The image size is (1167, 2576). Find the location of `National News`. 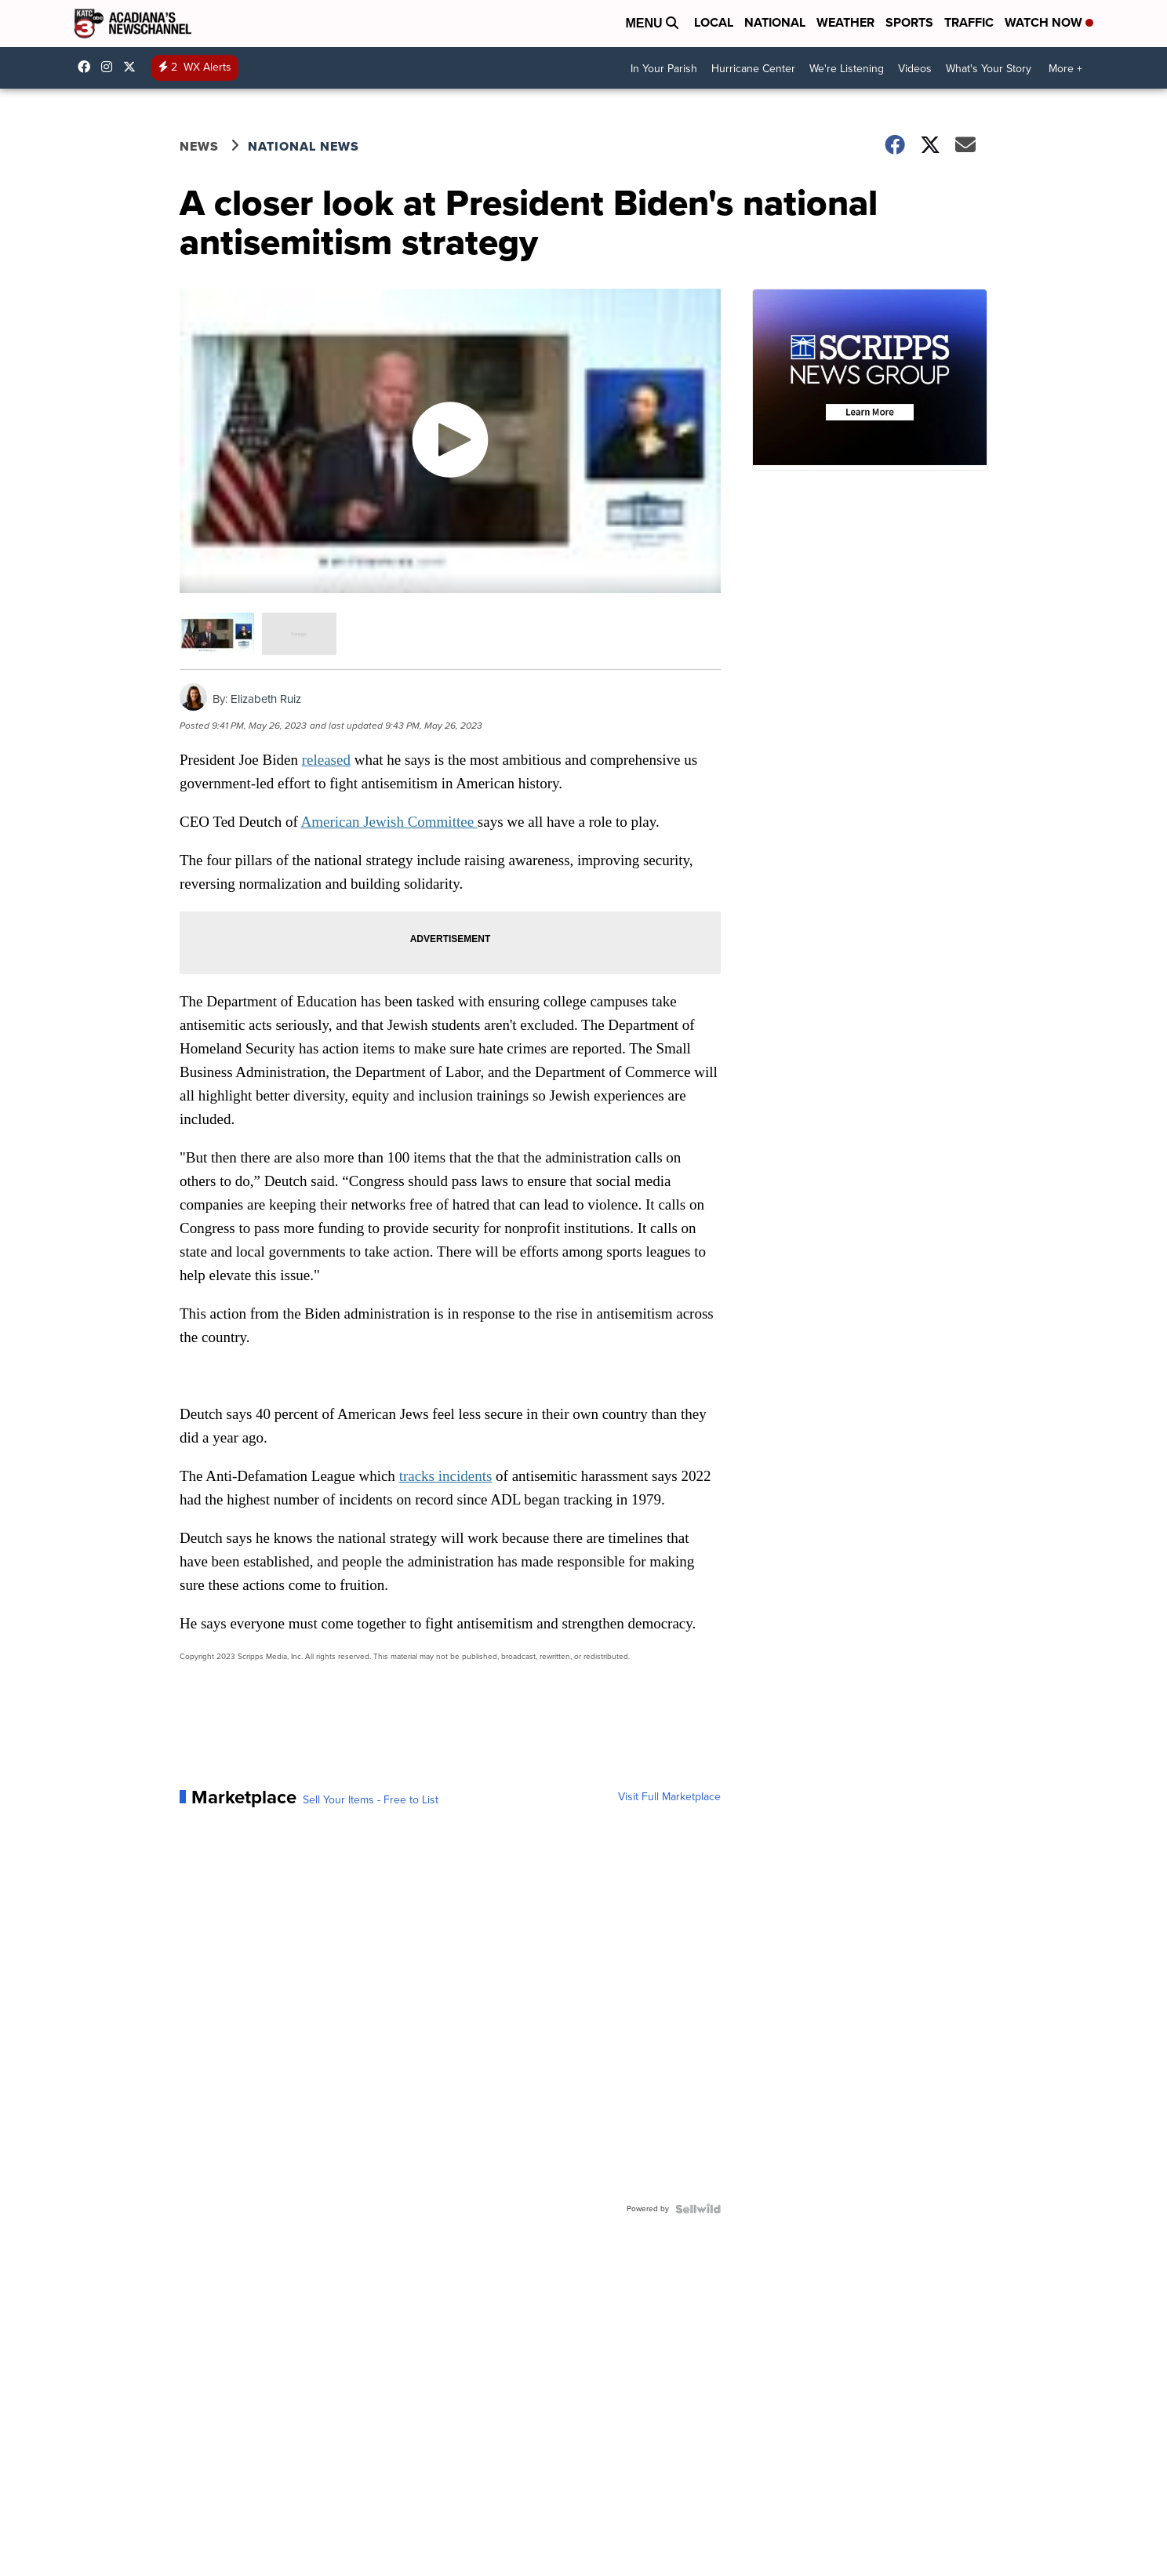

National News is located at coordinates (303, 146).